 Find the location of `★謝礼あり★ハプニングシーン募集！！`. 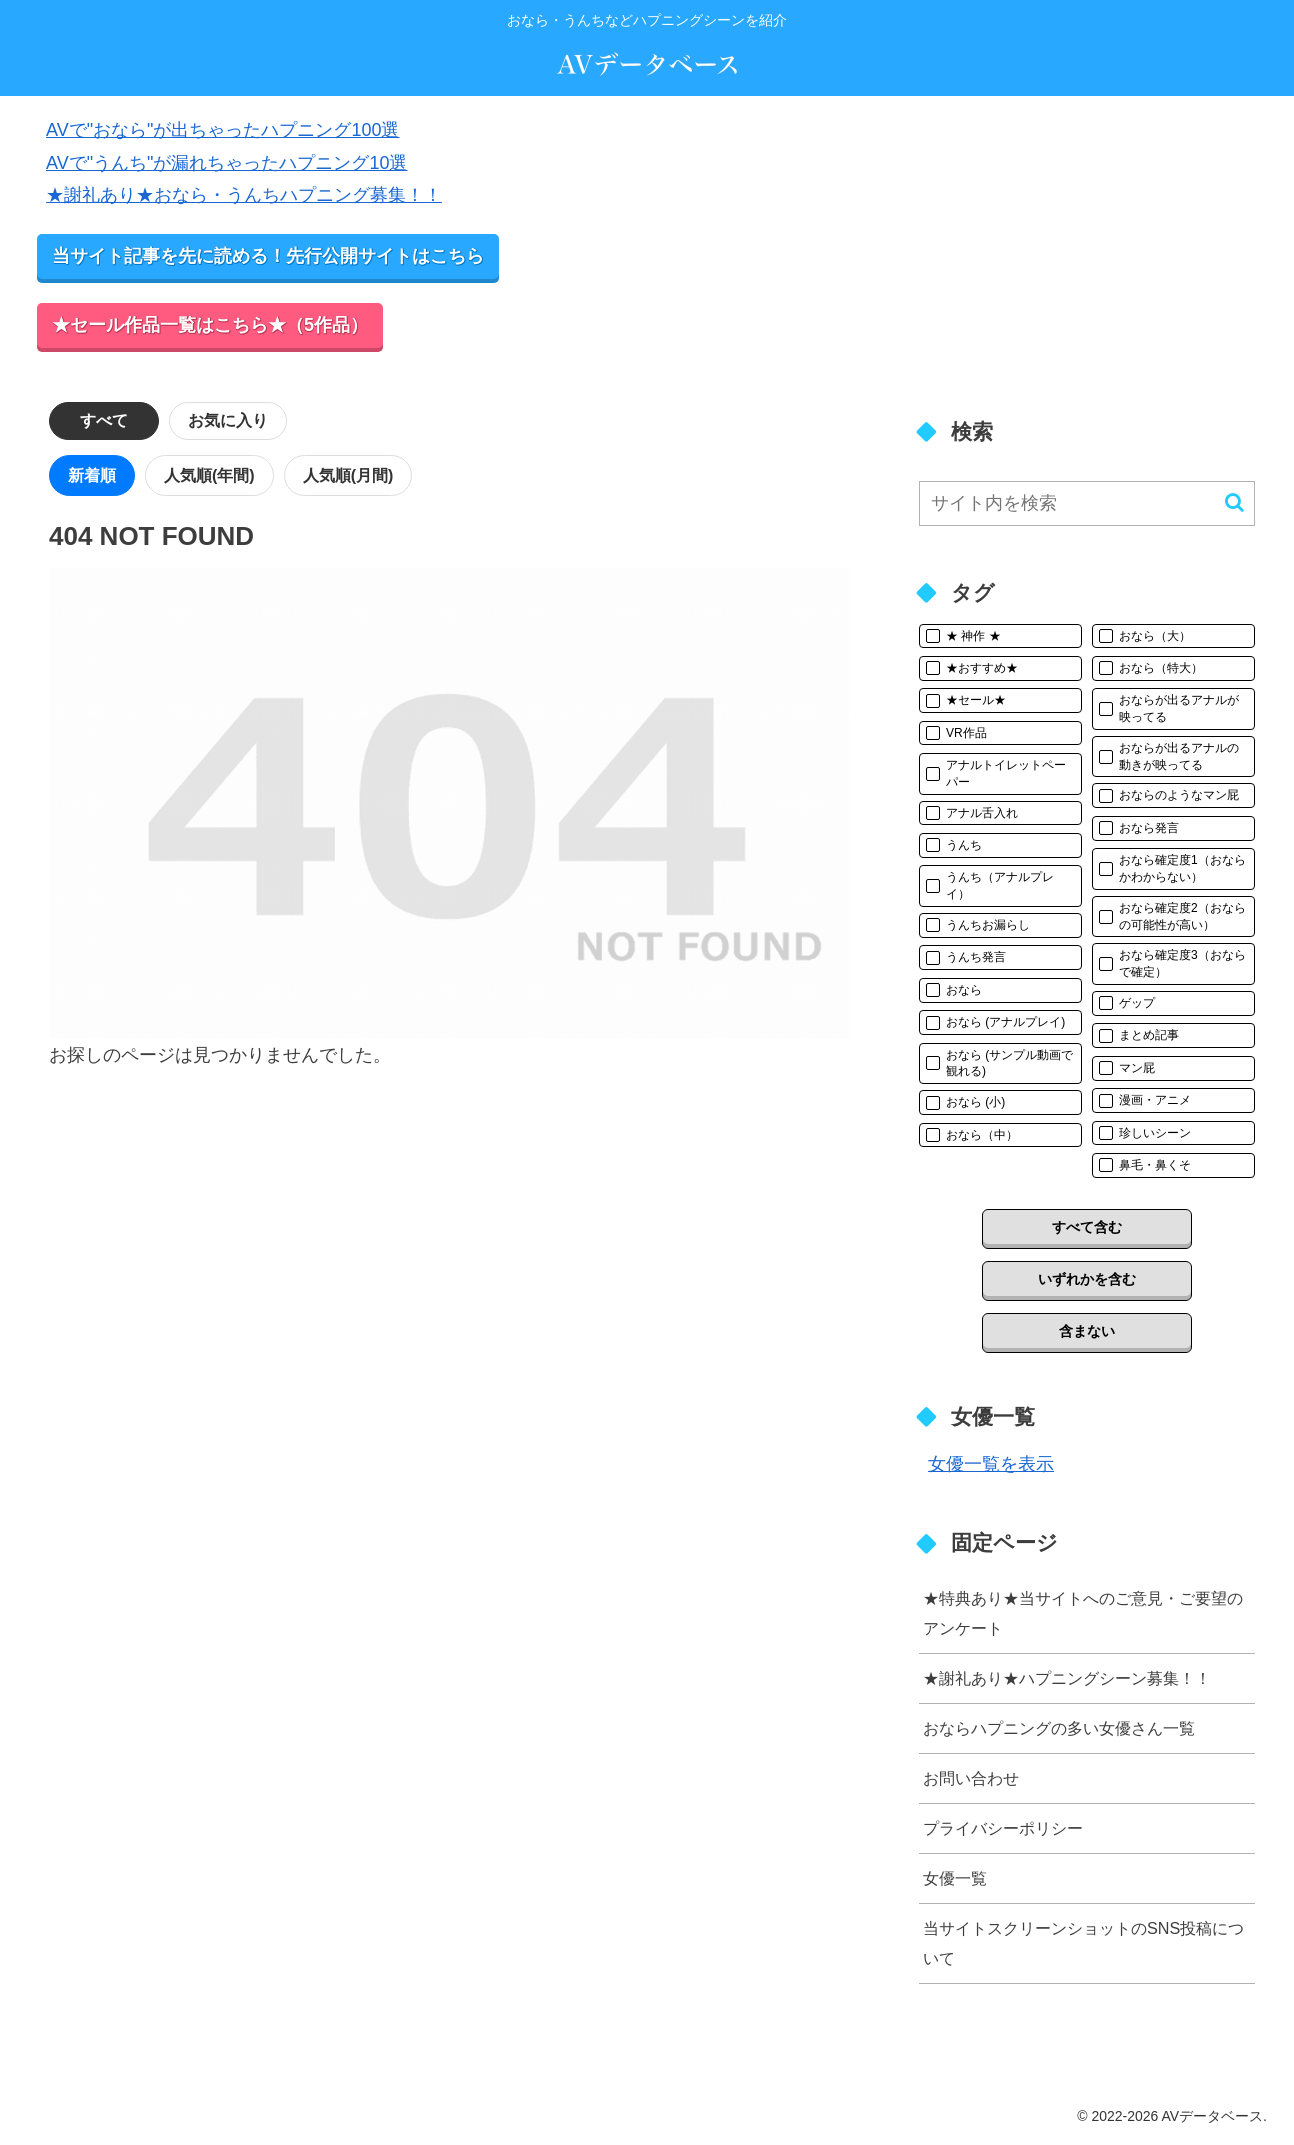

★謝礼あり★ハプニングシーン募集！！ is located at coordinates (1067, 1678).